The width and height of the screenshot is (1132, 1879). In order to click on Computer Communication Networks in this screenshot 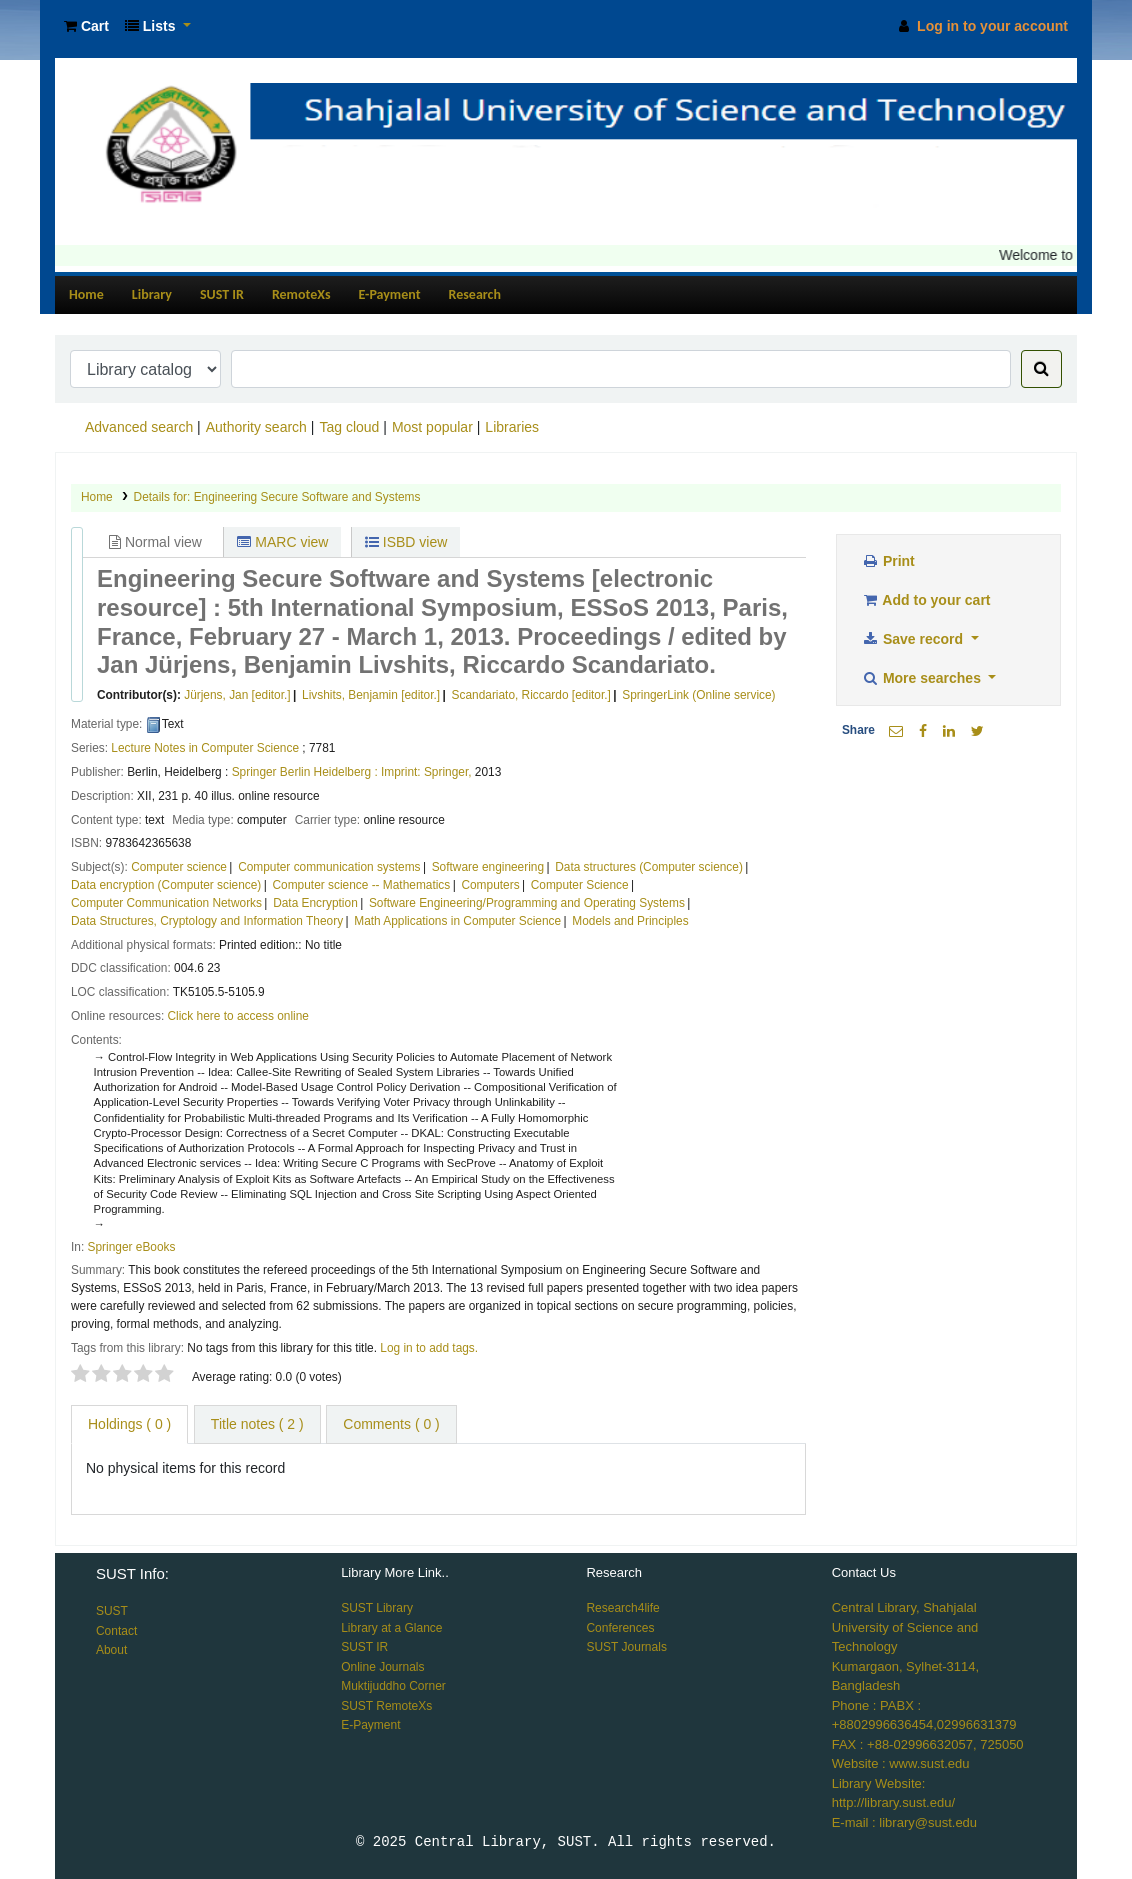, I will do `click(166, 903)`.